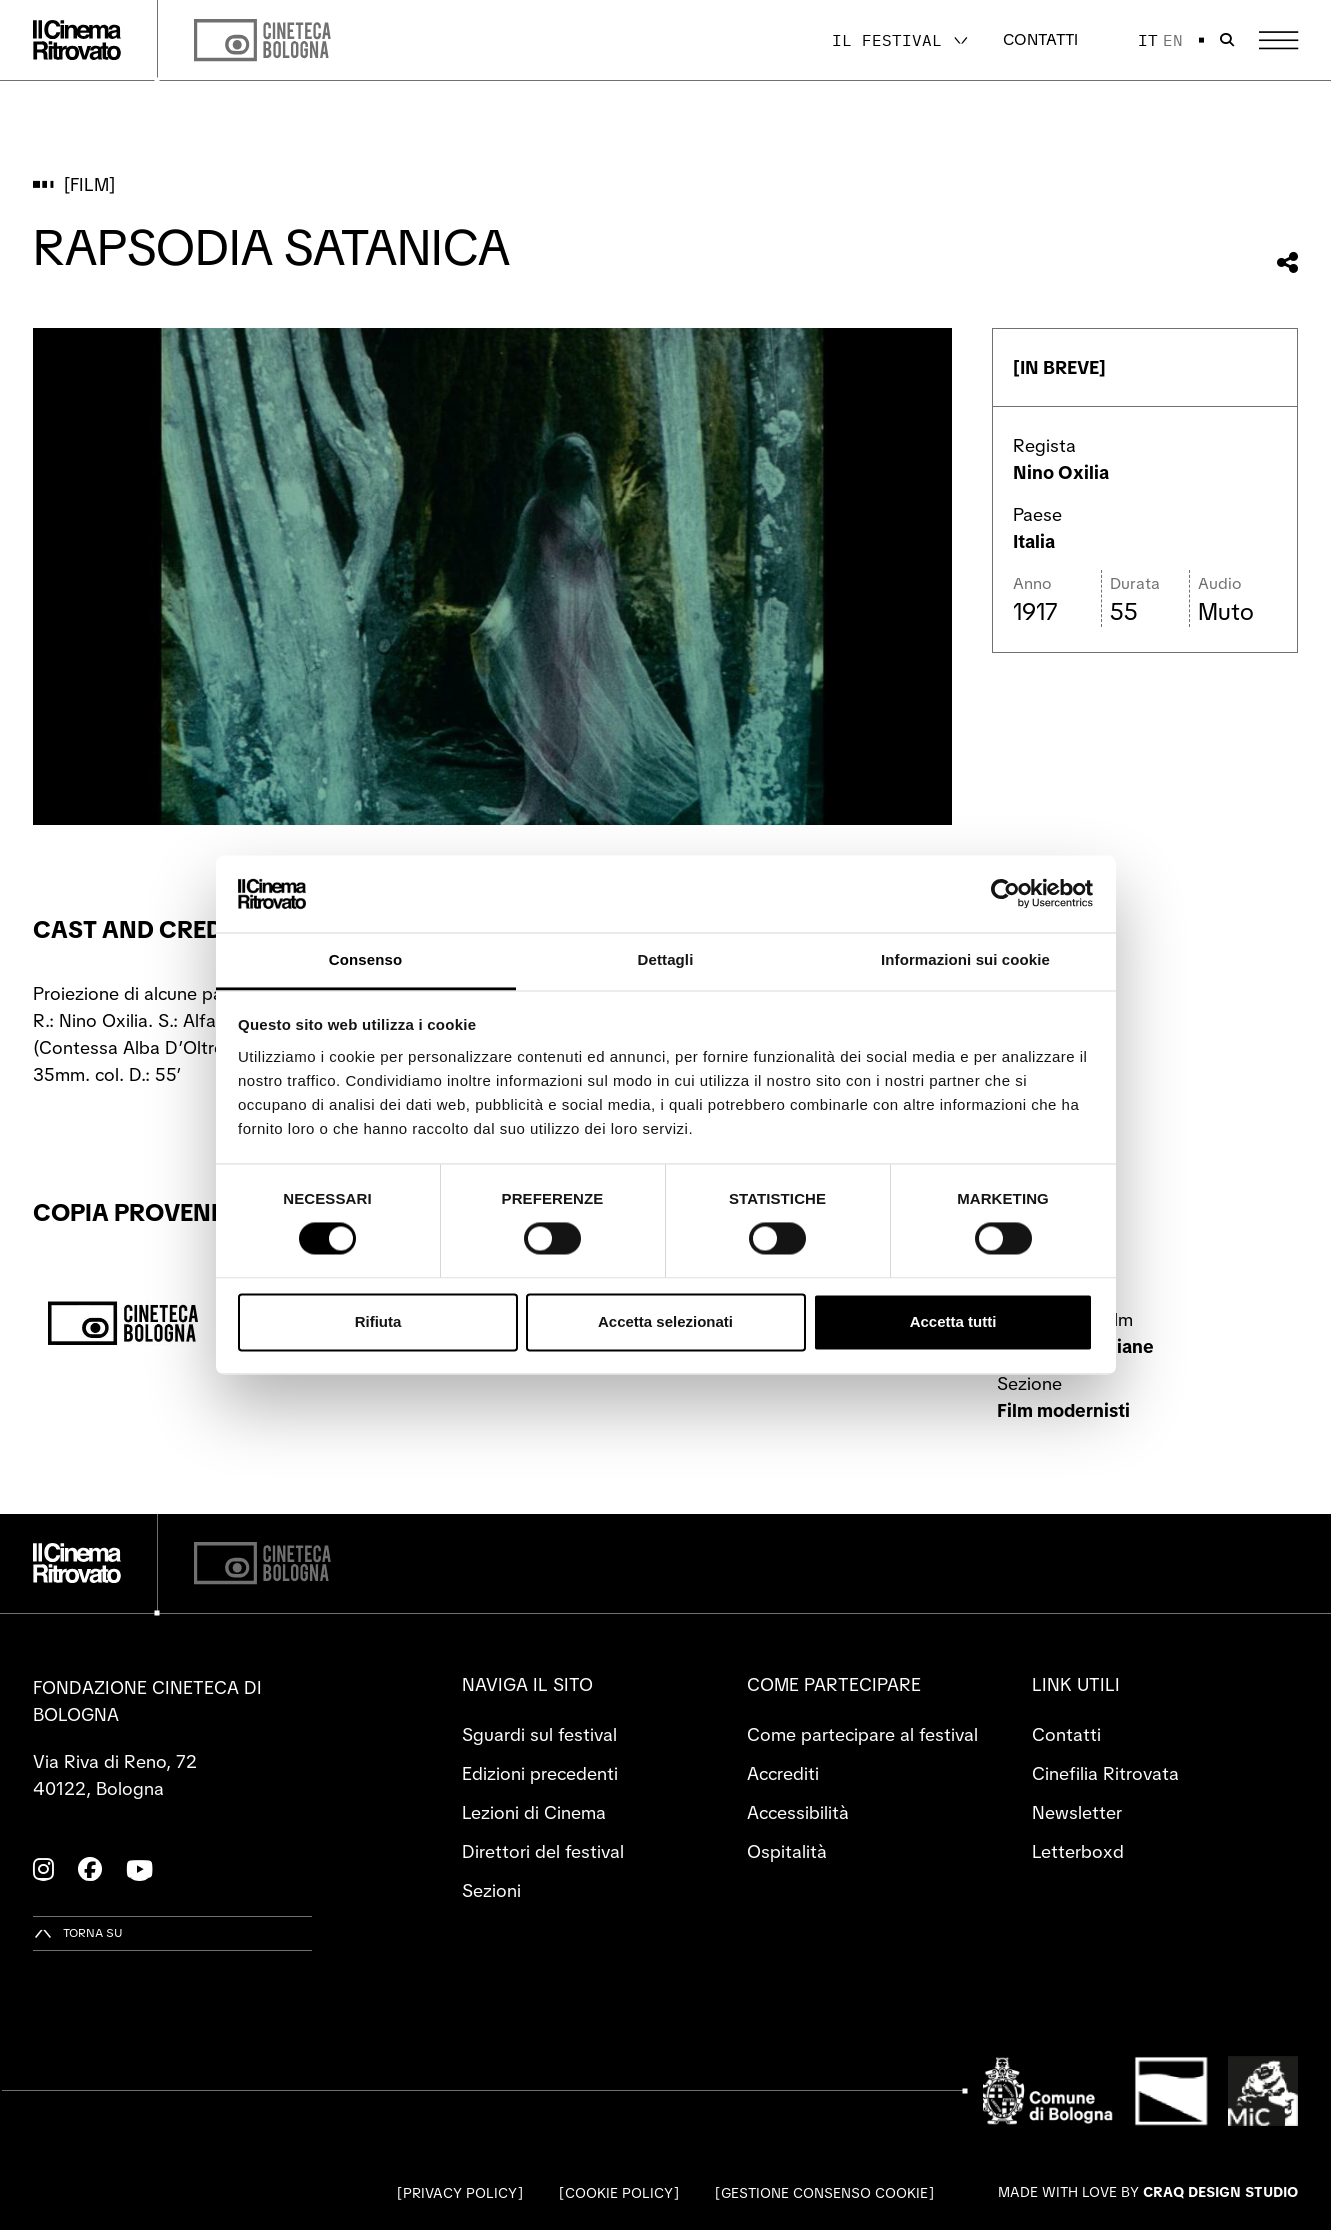 The width and height of the screenshot is (1331, 2230). Describe the element at coordinates (862, 1734) in the screenshot. I see `Come partecipare al festival` at that location.